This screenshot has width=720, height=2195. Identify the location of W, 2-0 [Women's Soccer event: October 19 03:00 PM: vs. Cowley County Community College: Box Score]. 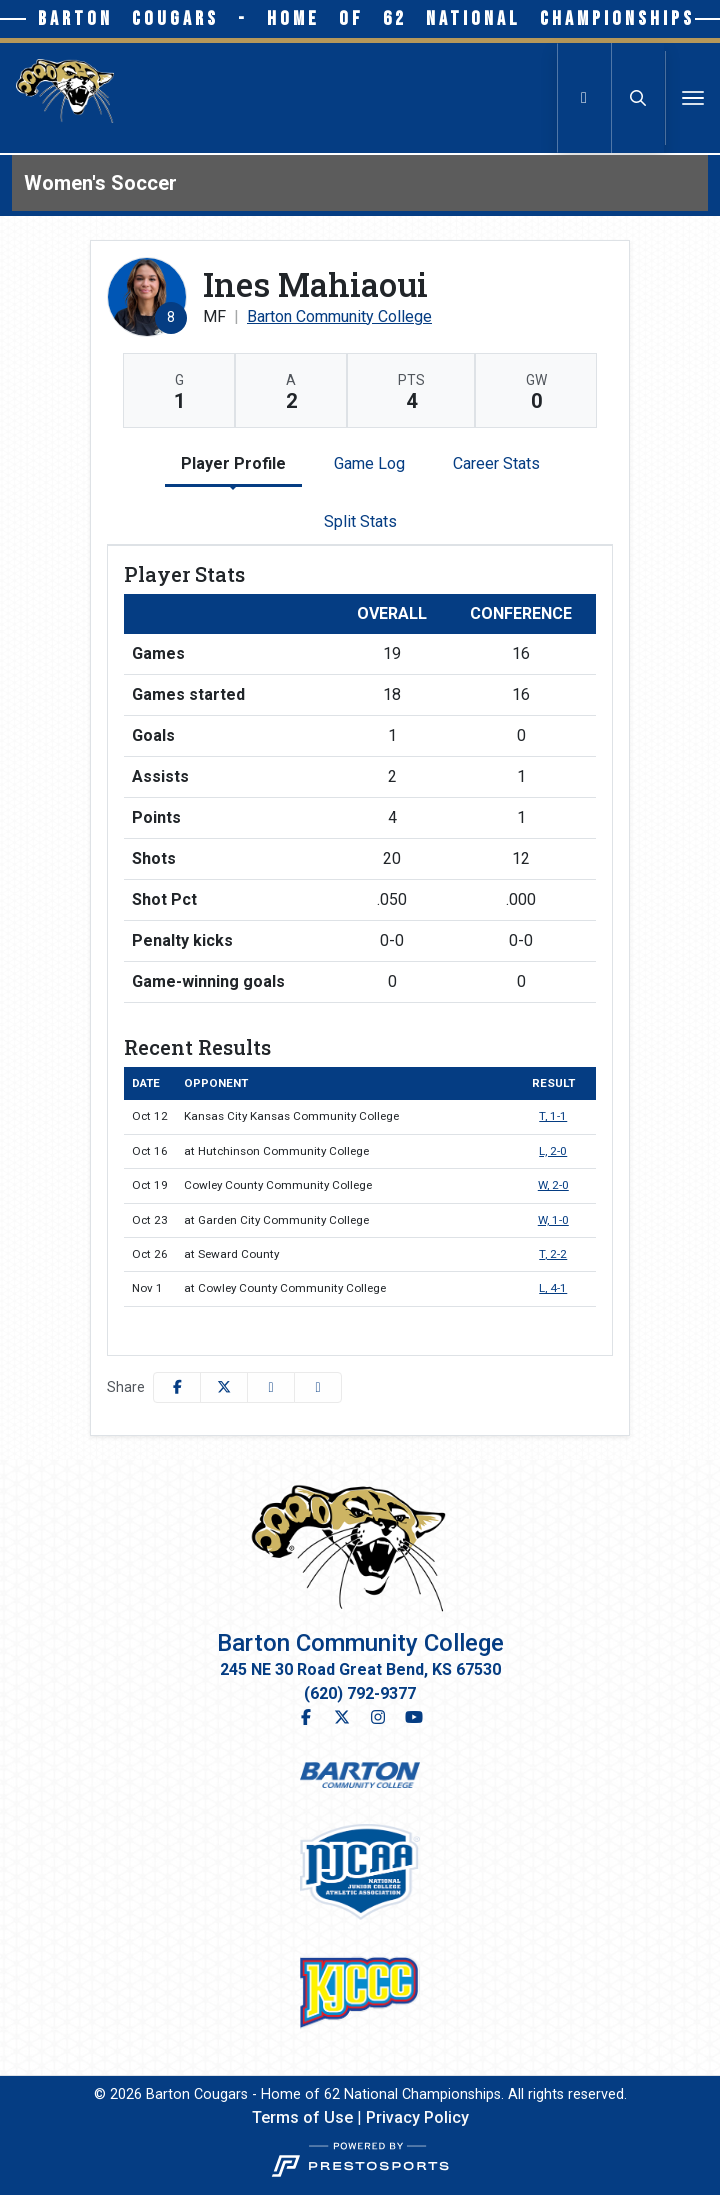
(553, 1185).